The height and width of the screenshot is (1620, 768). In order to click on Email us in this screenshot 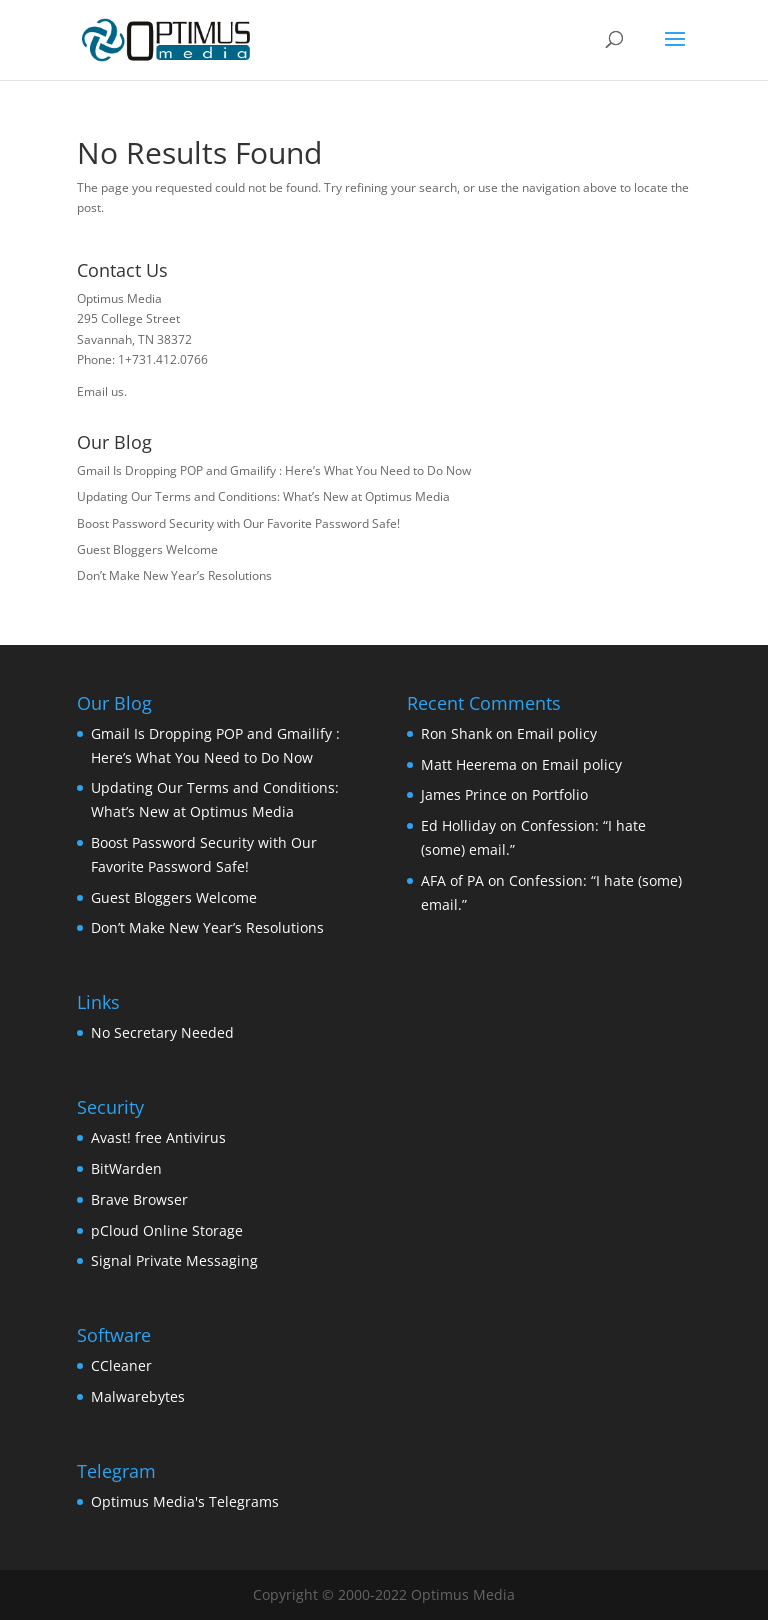, I will do `click(100, 391)`.